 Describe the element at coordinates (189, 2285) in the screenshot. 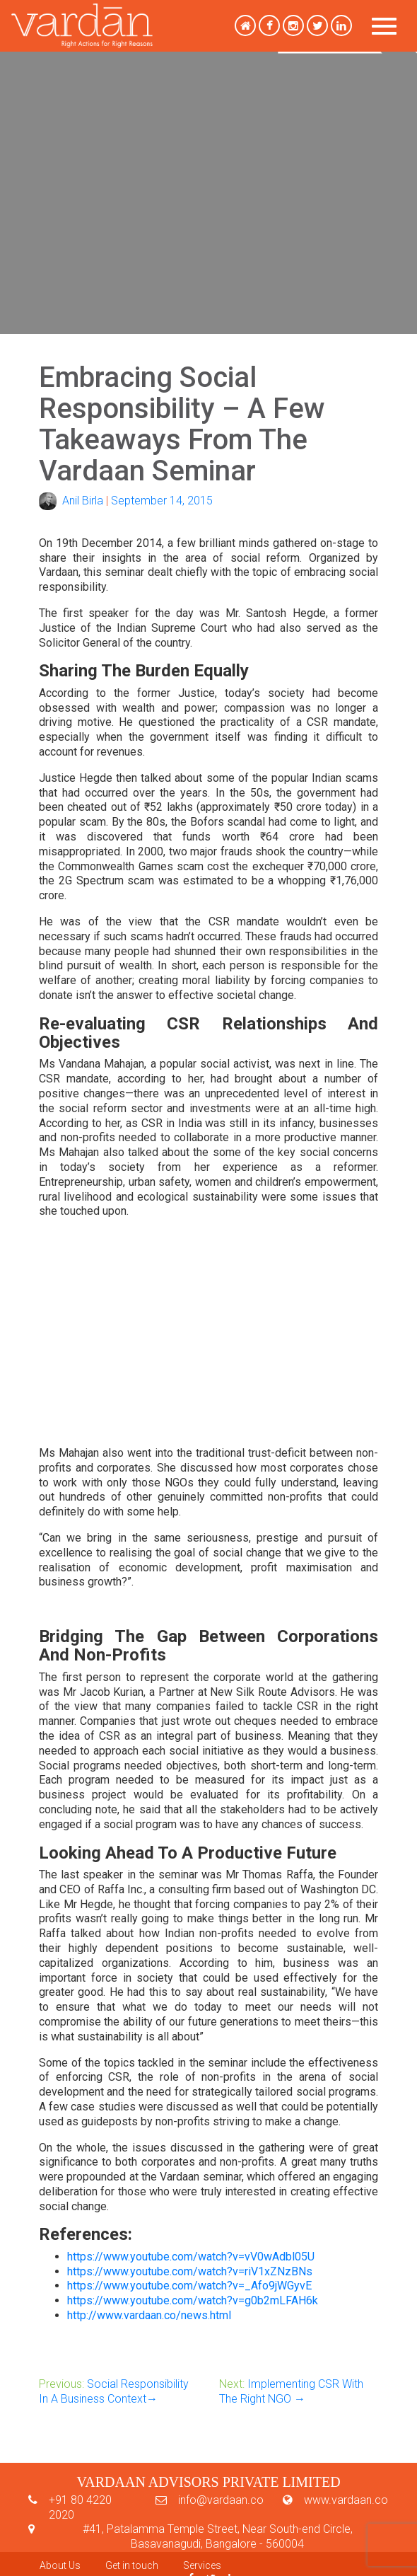

I see `https://www.youtube.com/watch?v=_Afo9jWGyvE` at that location.